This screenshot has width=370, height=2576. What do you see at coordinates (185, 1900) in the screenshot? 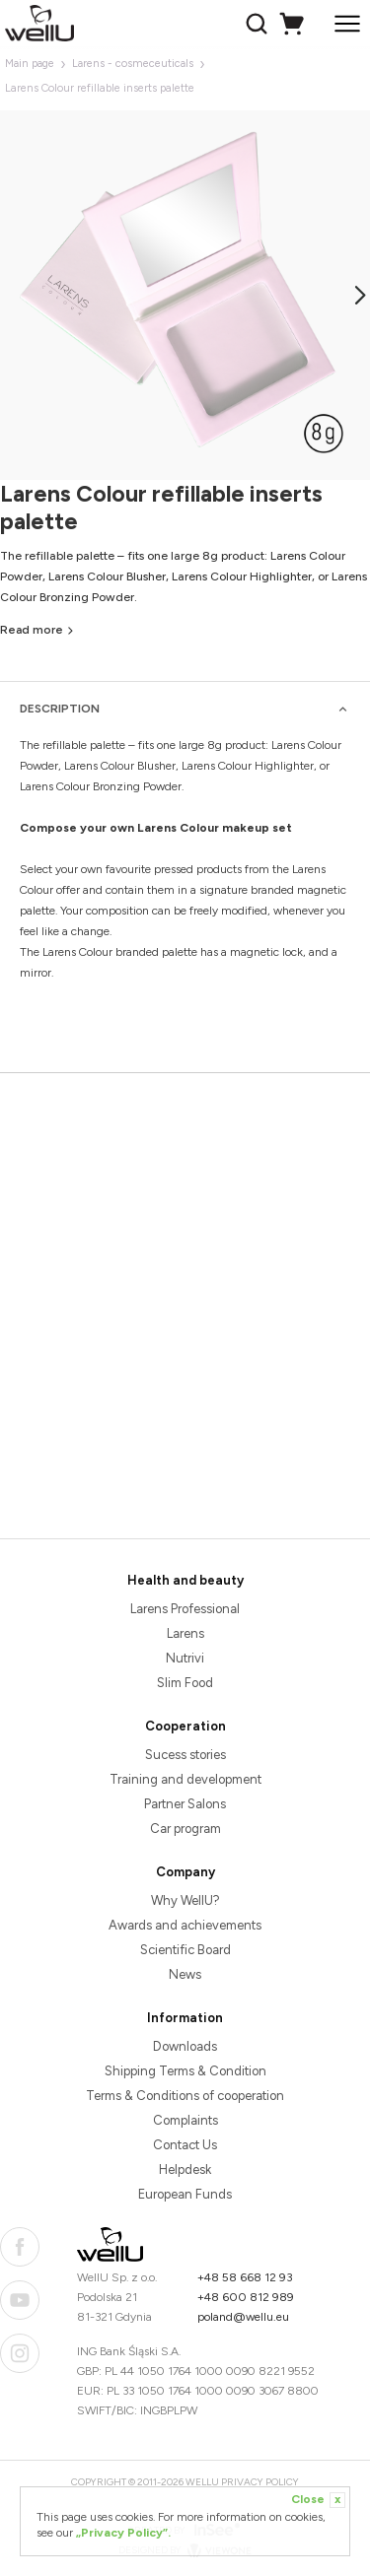
I see `Why WellU?` at bounding box center [185, 1900].